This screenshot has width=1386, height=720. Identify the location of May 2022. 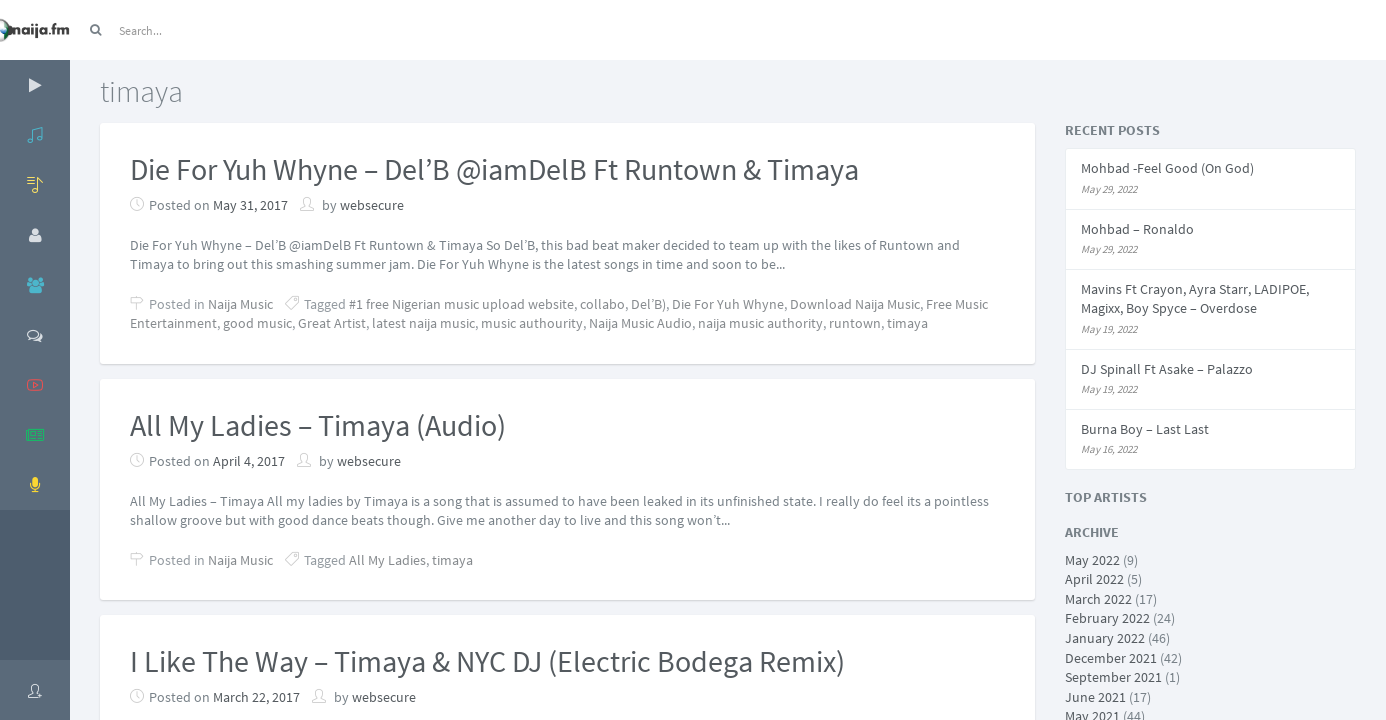
(1092, 560).